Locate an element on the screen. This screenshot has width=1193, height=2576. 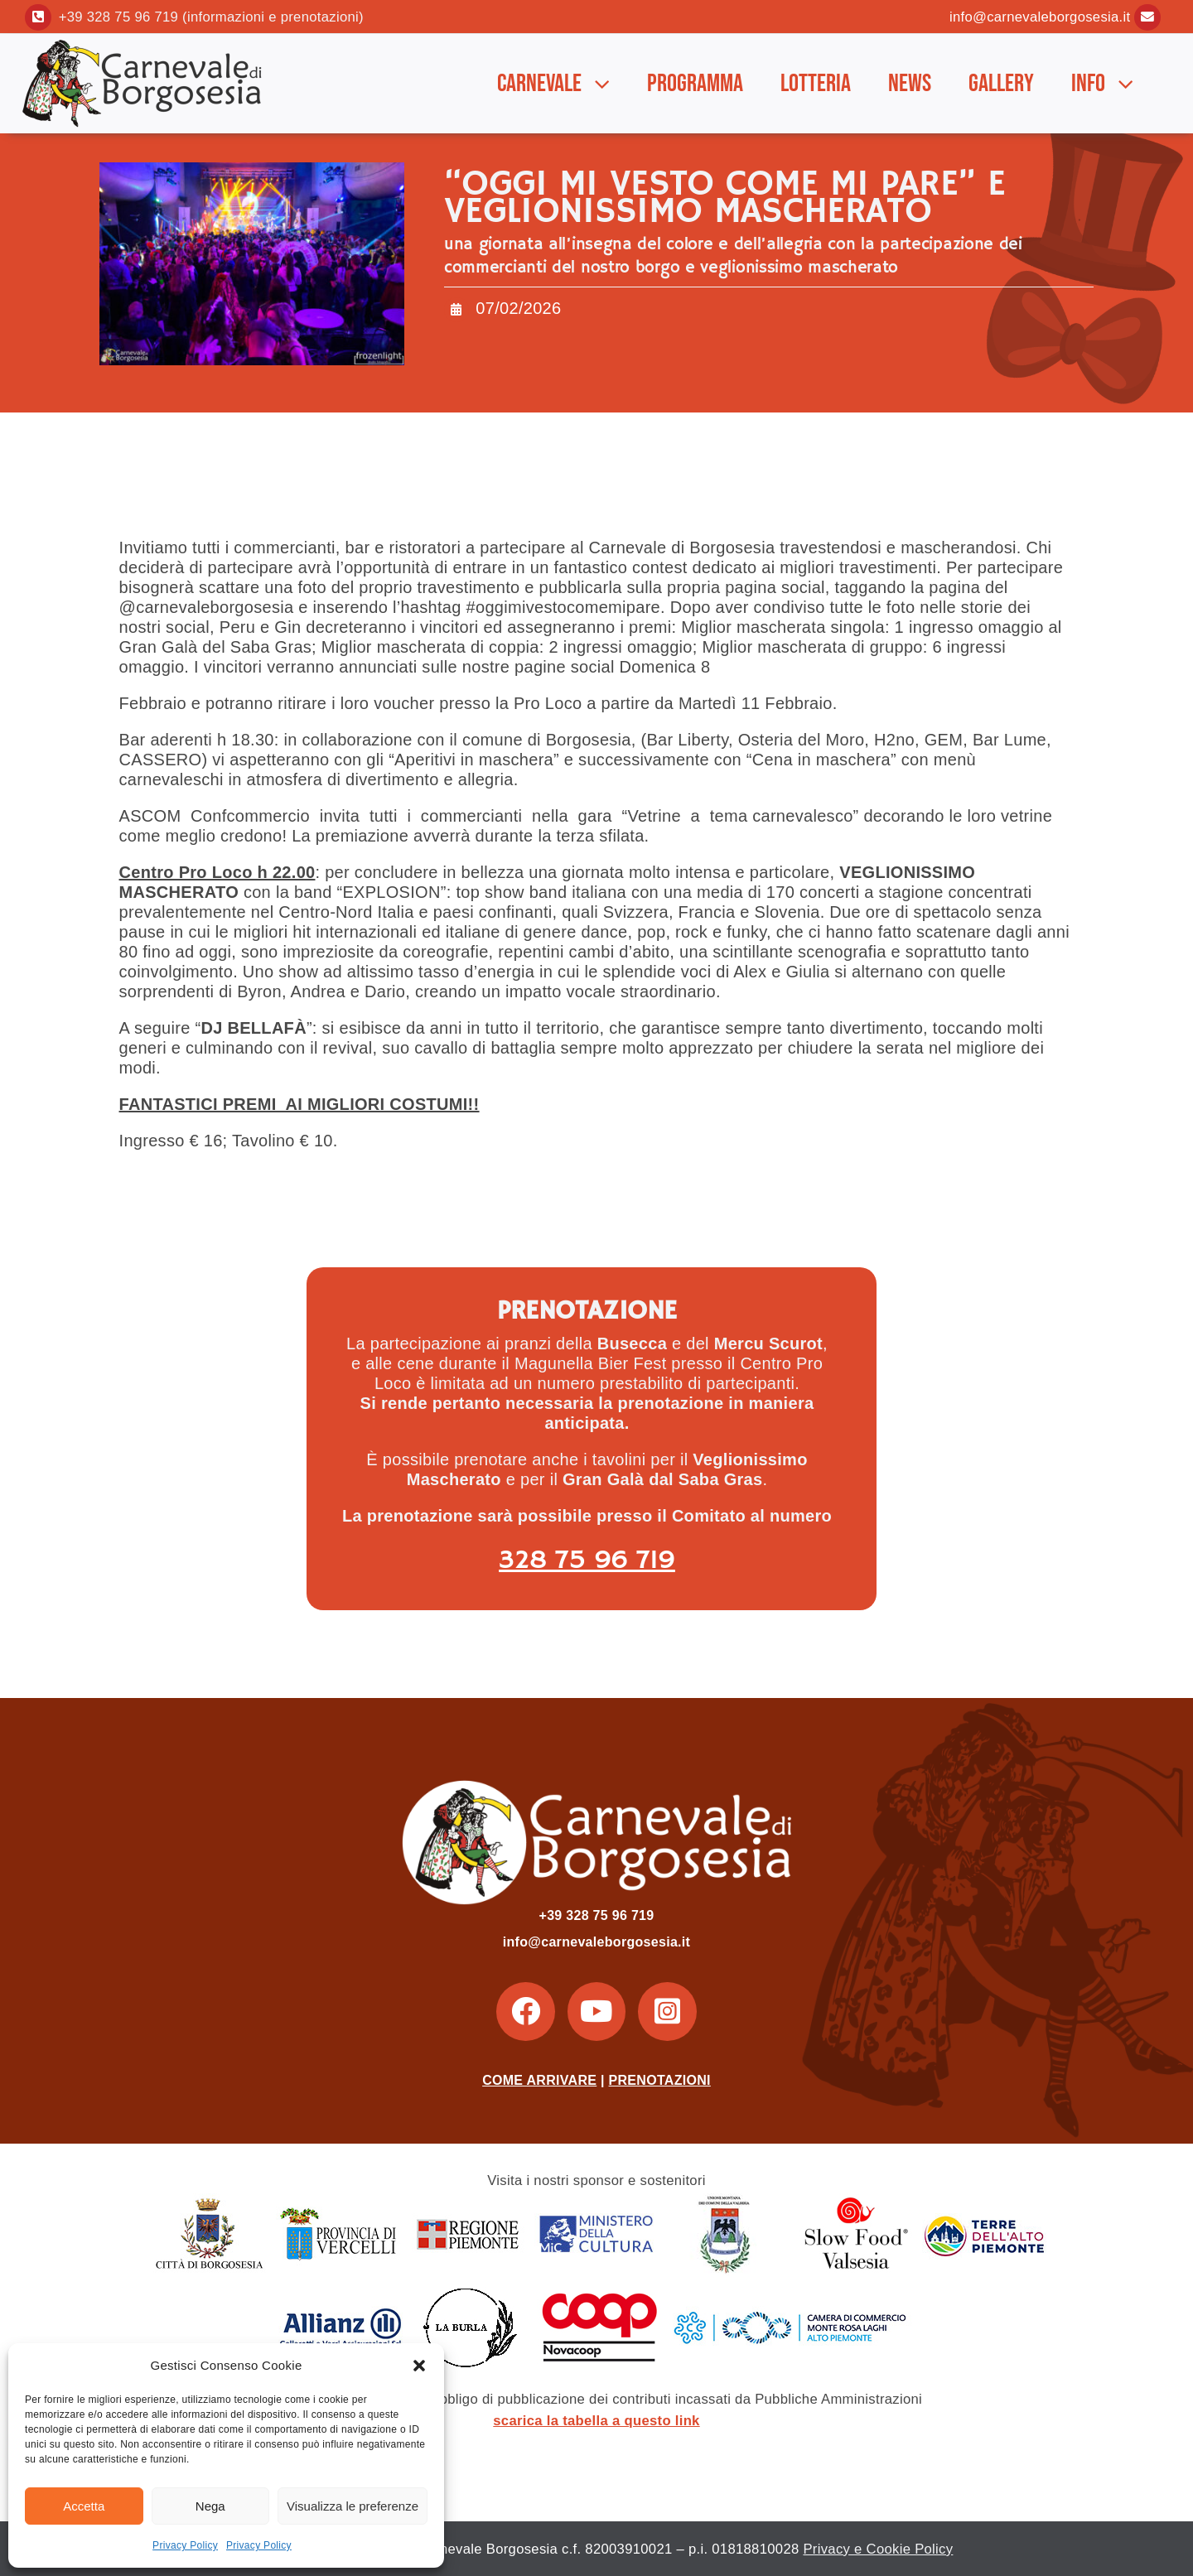
[terre_alto_piemonte] is located at coordinates (984, 2201).